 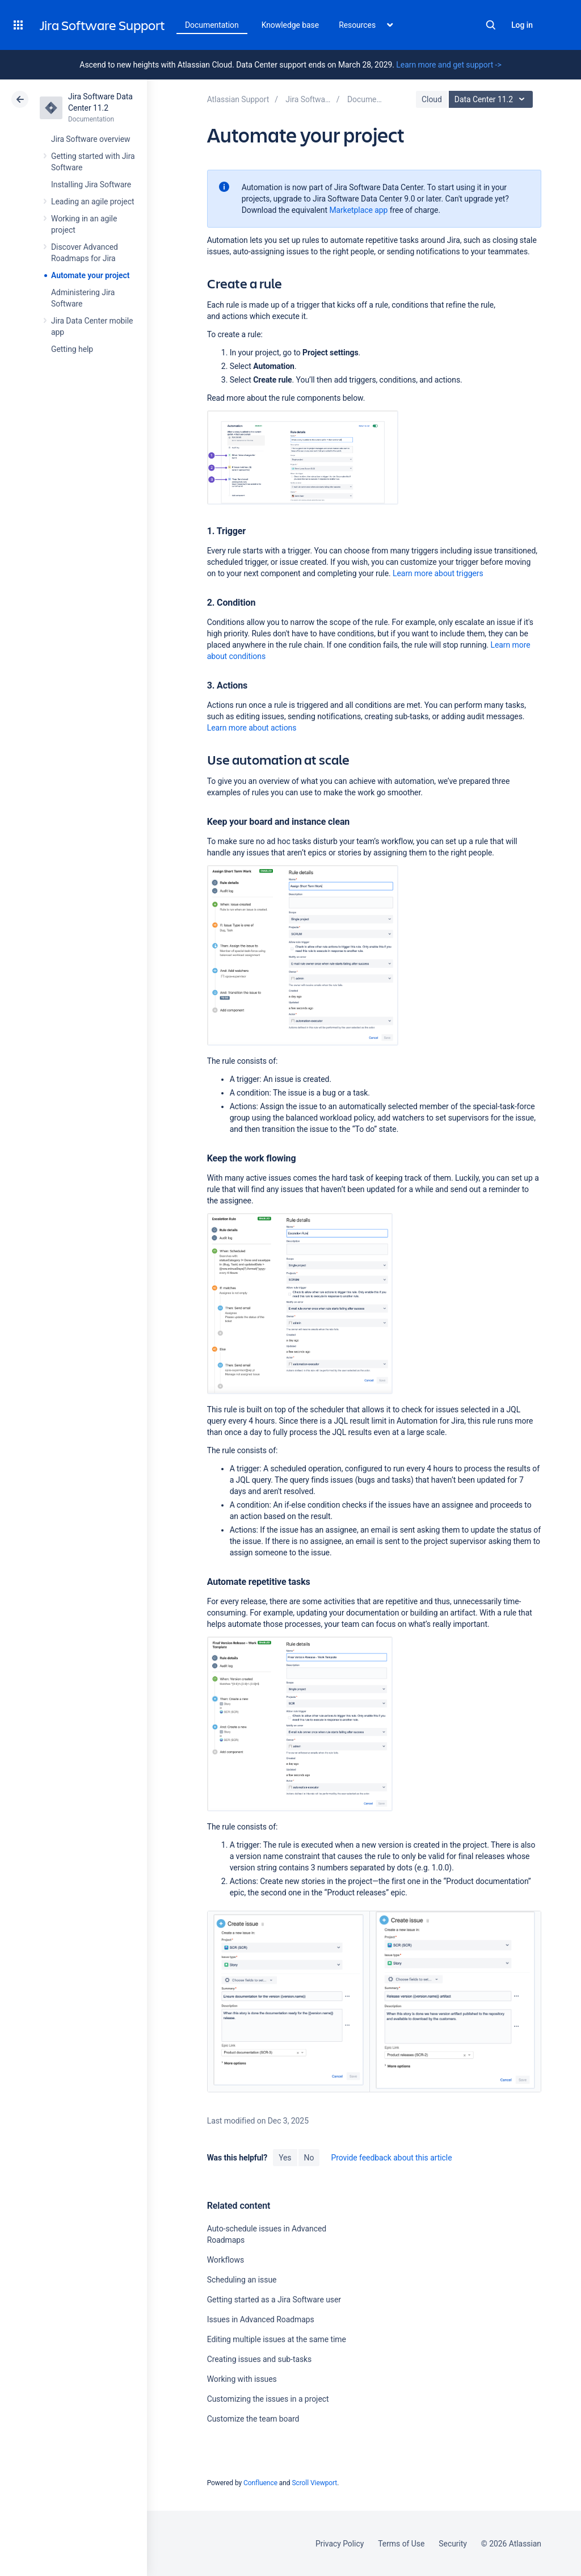 What do you see at coordinates (253, 2418) in the screenshot?
I see `Customize the team board` at bounding box center [253, 2418].